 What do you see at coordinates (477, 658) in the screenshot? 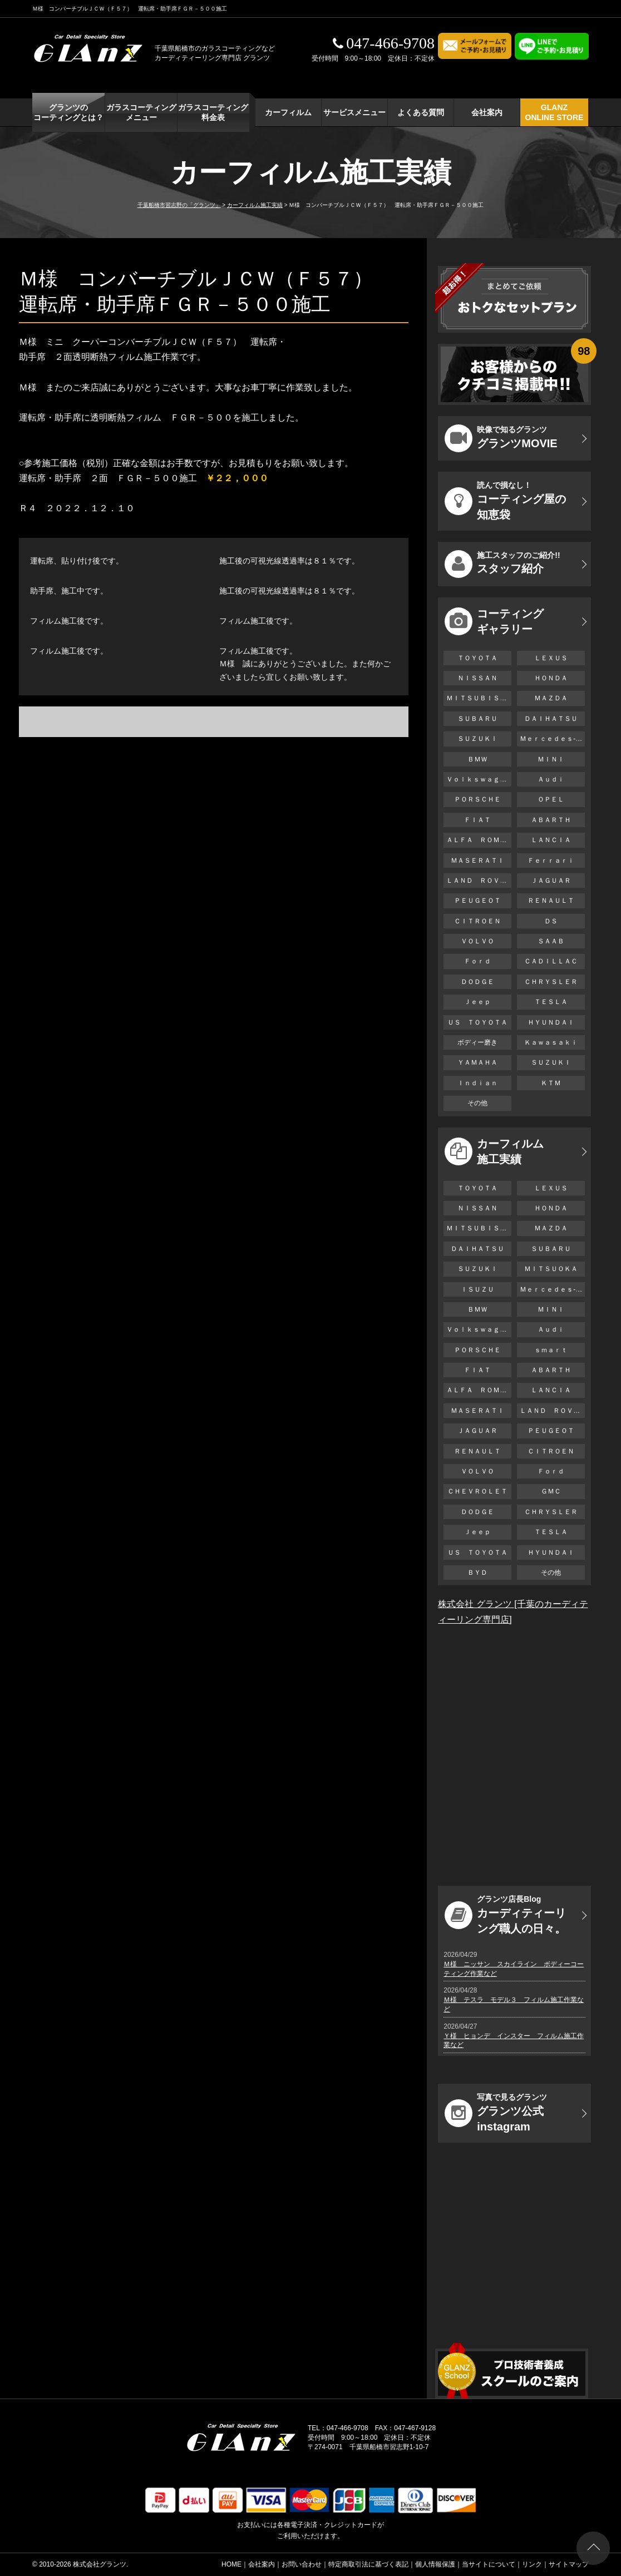
I see `ＴＯＹＯＴＡ` at bounding box center [477, 658].